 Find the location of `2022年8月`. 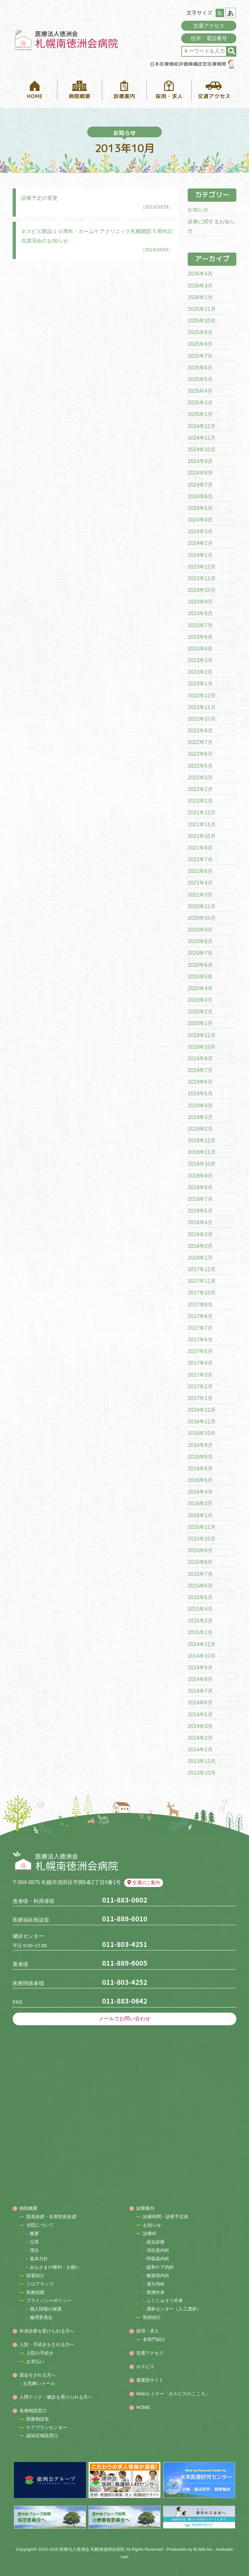

2022年8月 is located at coordinates (200, 730).